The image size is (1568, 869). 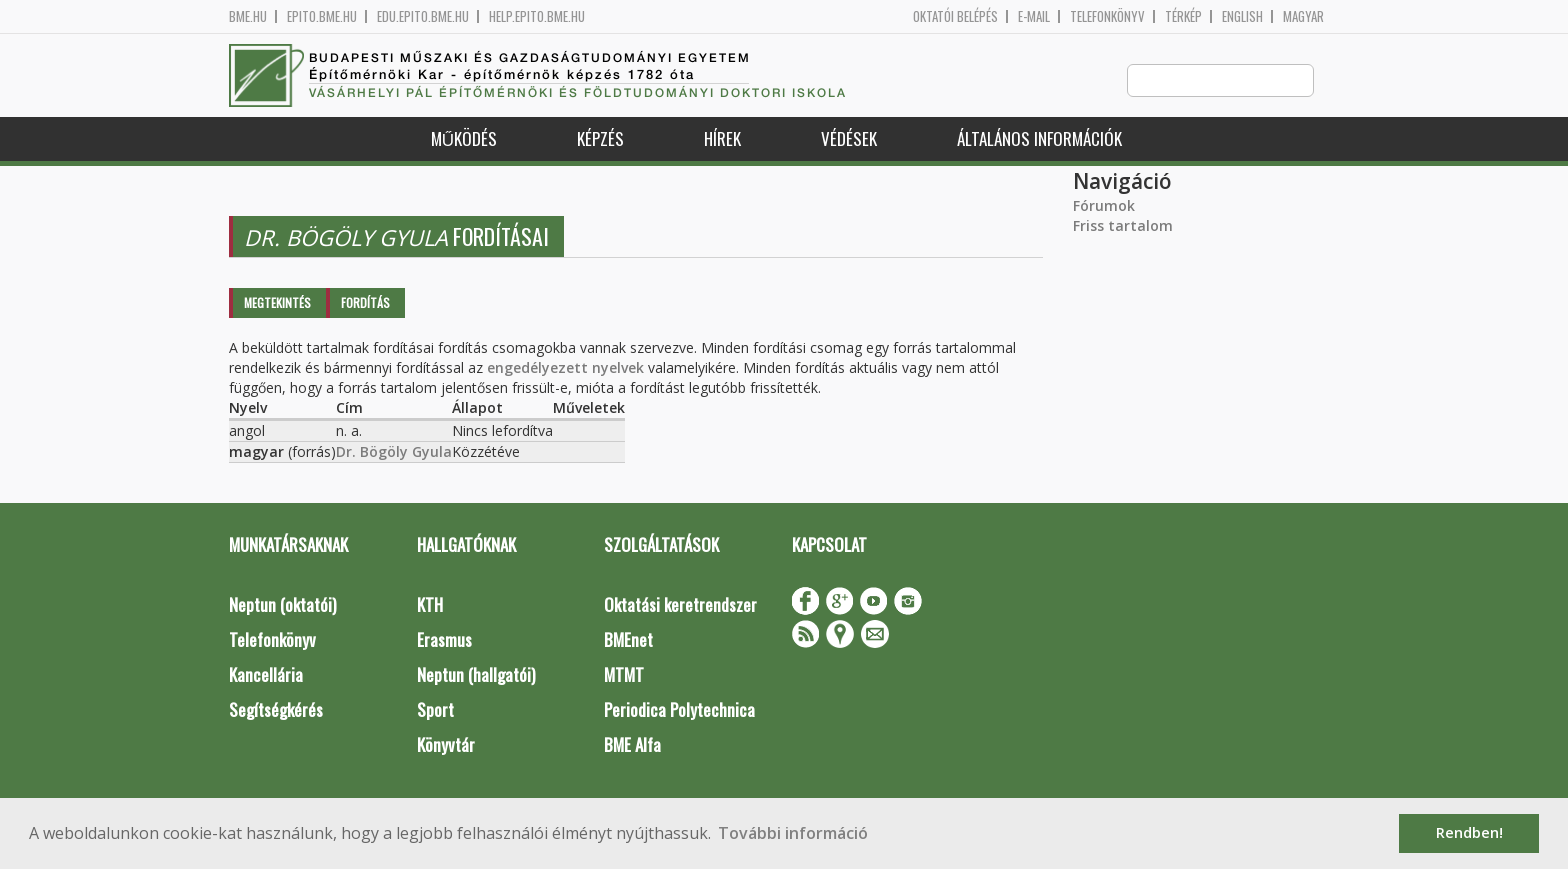 I want to click on OKTATÓI BELÉPÉS, so click(x=955, y=16).